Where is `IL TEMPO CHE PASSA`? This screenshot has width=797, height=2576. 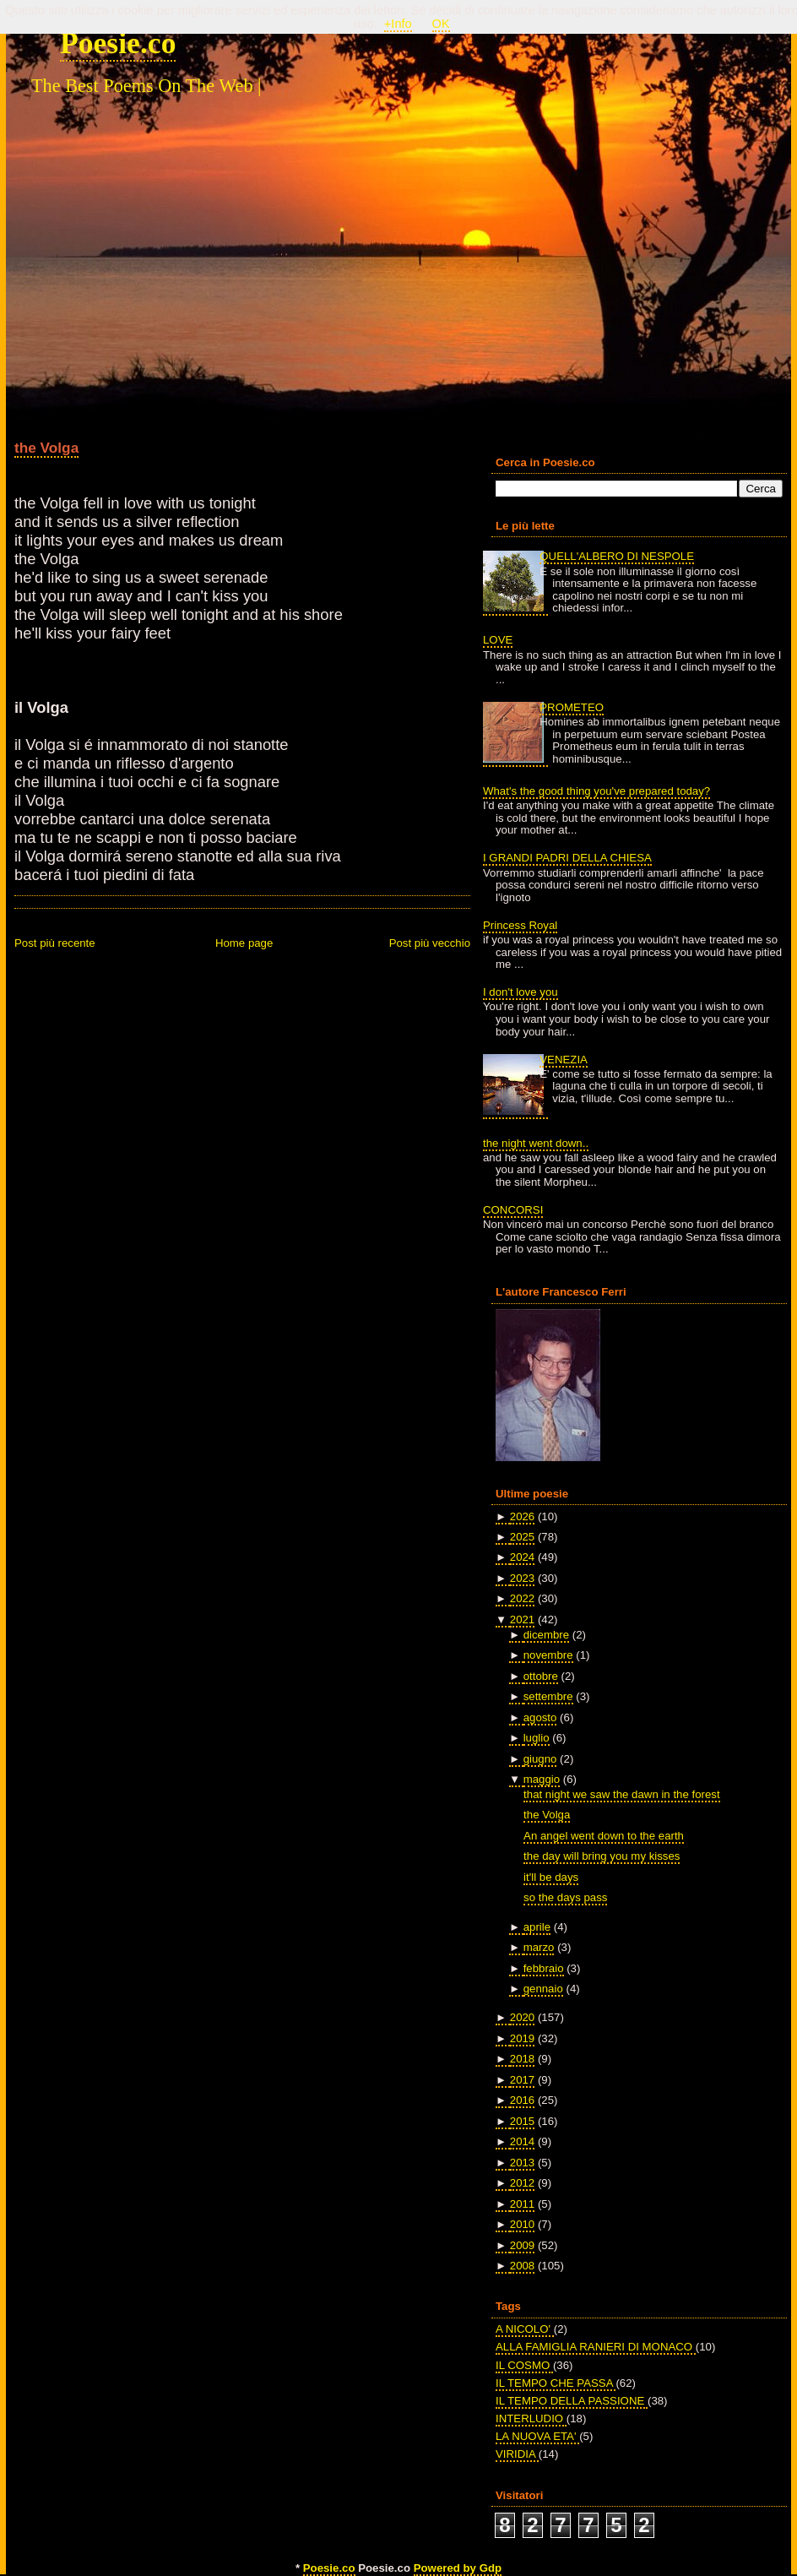 IL TEMPO CHE PASSA is located at coordinates (555, 2383).